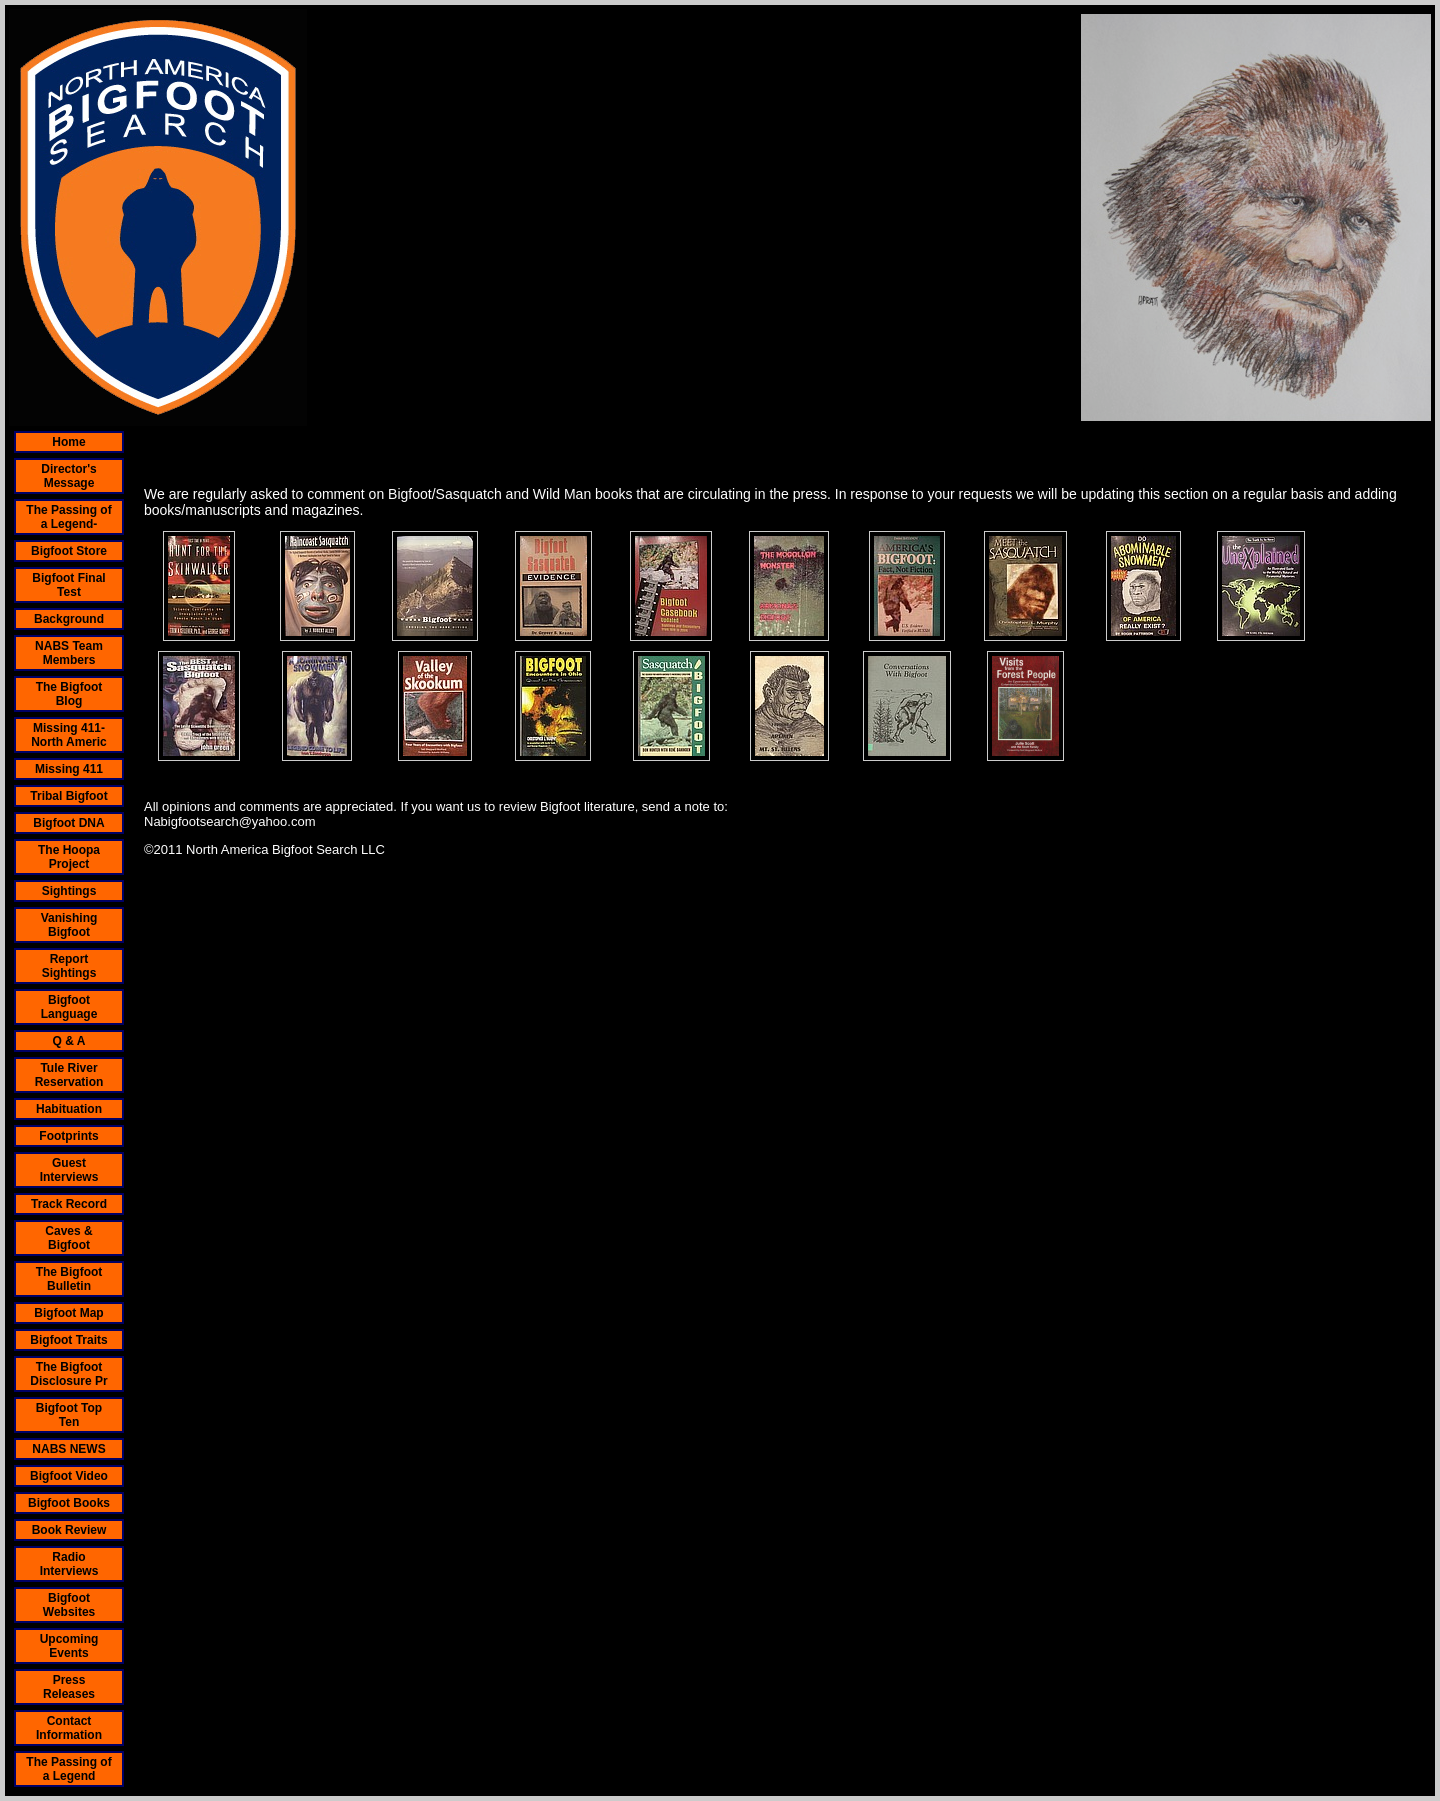 This screenshot has height=1801, width=1440. I want to click on Director's Message, so click(69, 476).